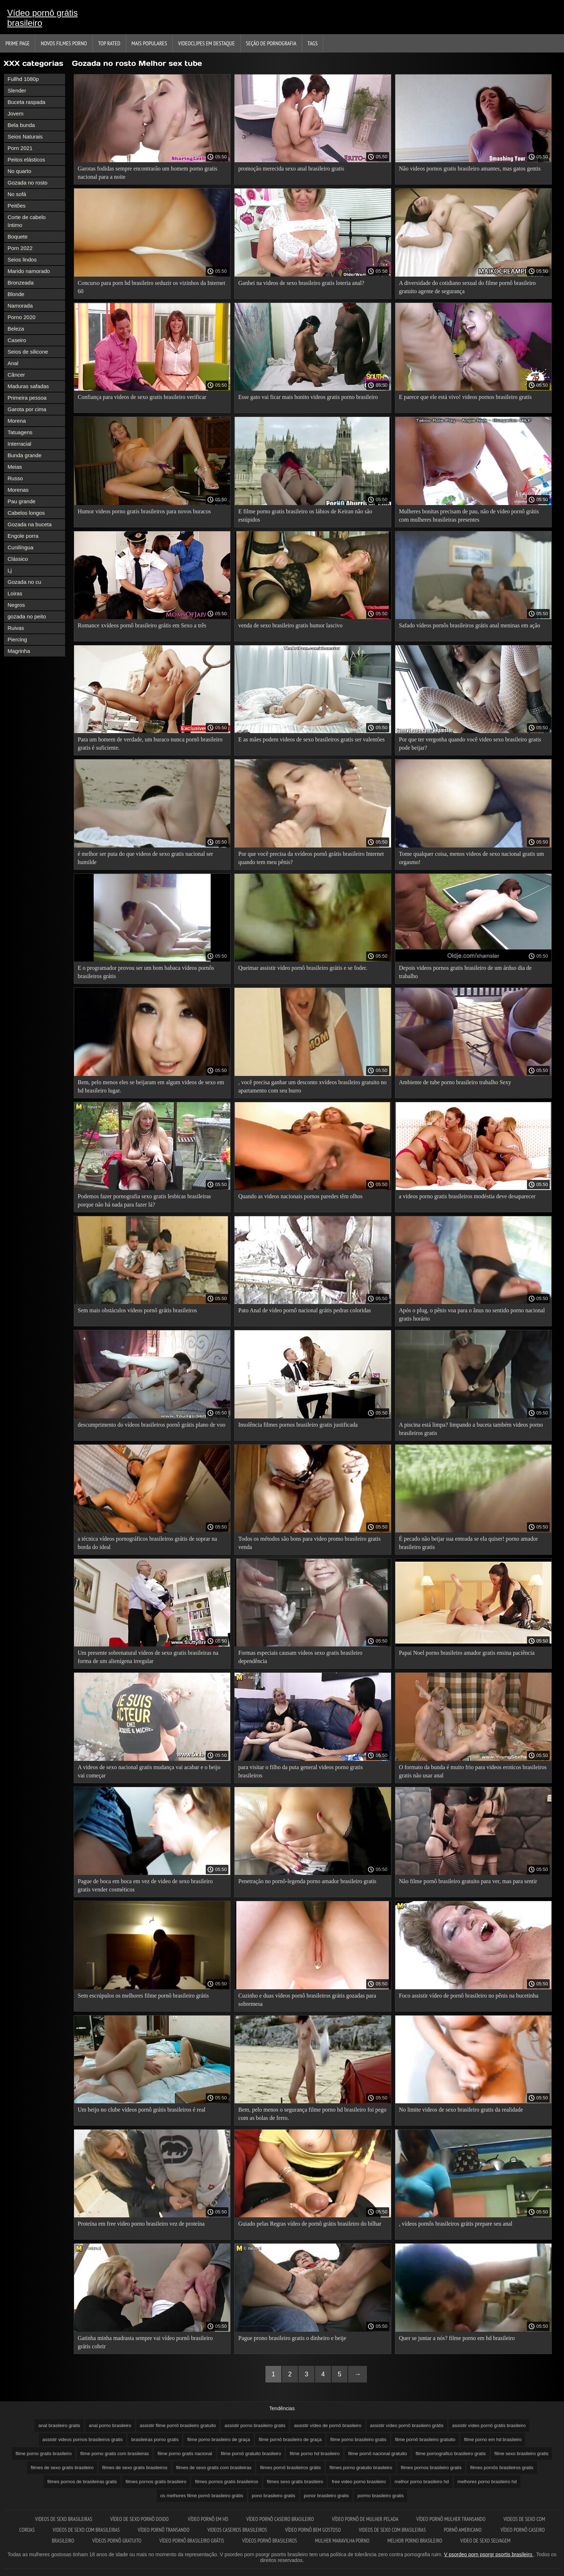 This screenshot has width=564, height=2576. Describe the element at coordinates (191, 2540) in the screenshot. I see `Vídeo pornô brasileiro grátis` at that location.